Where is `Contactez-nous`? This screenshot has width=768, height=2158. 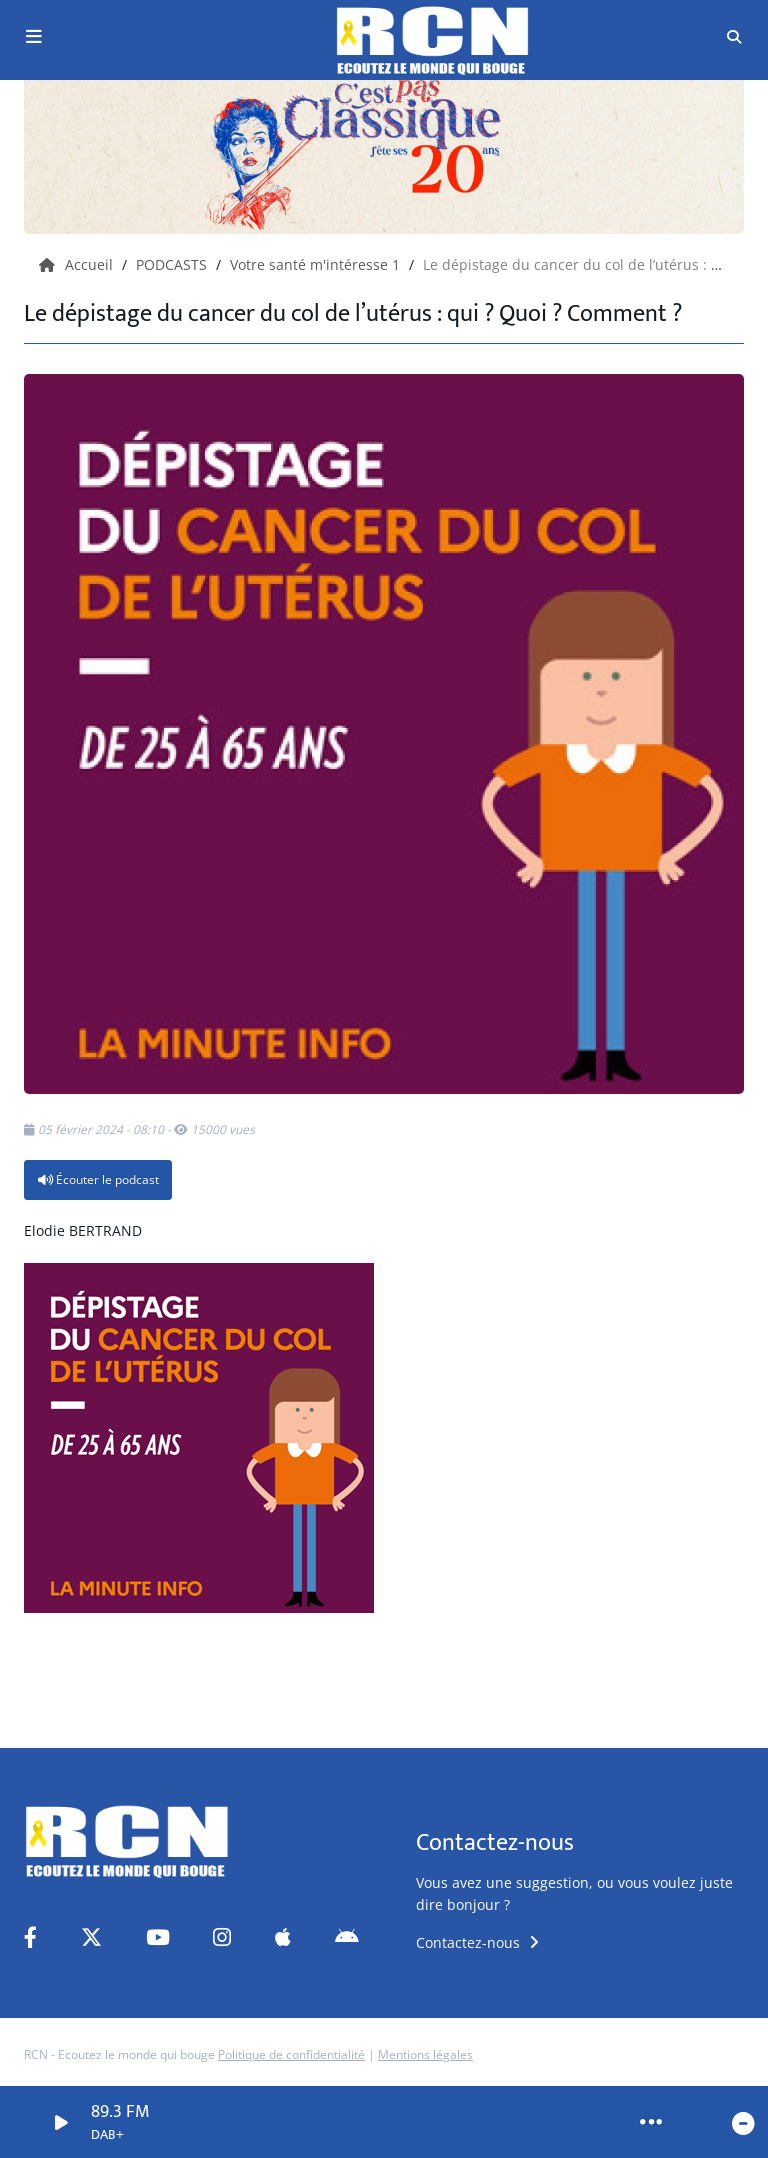 Contactez-nous is located at coordinates (477, 1942).